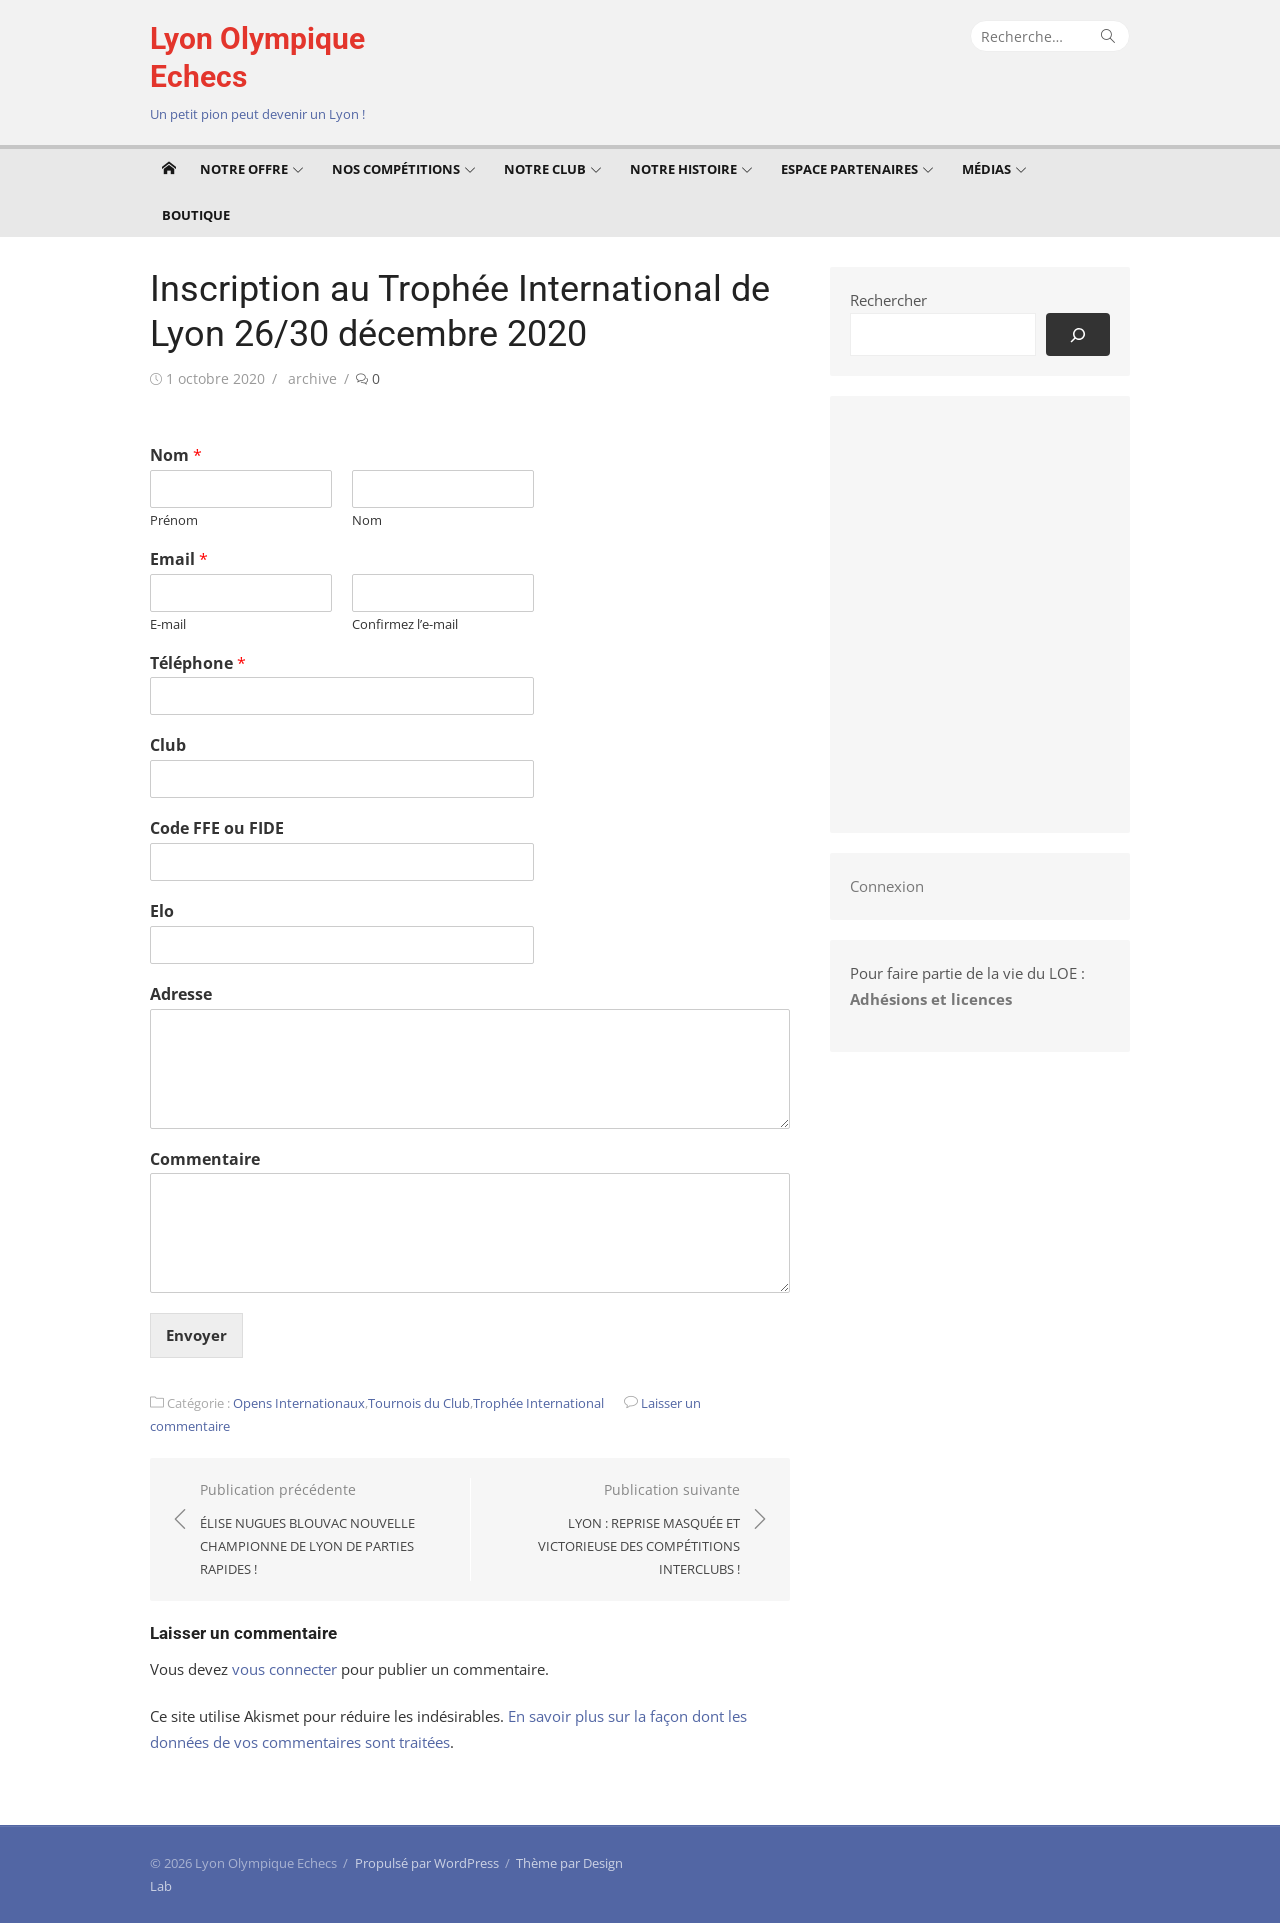  What do you see at coordinates (405, 624) in the screenshot?
I see `Confirmez l’e-mail` at bounding box center [405, 624].